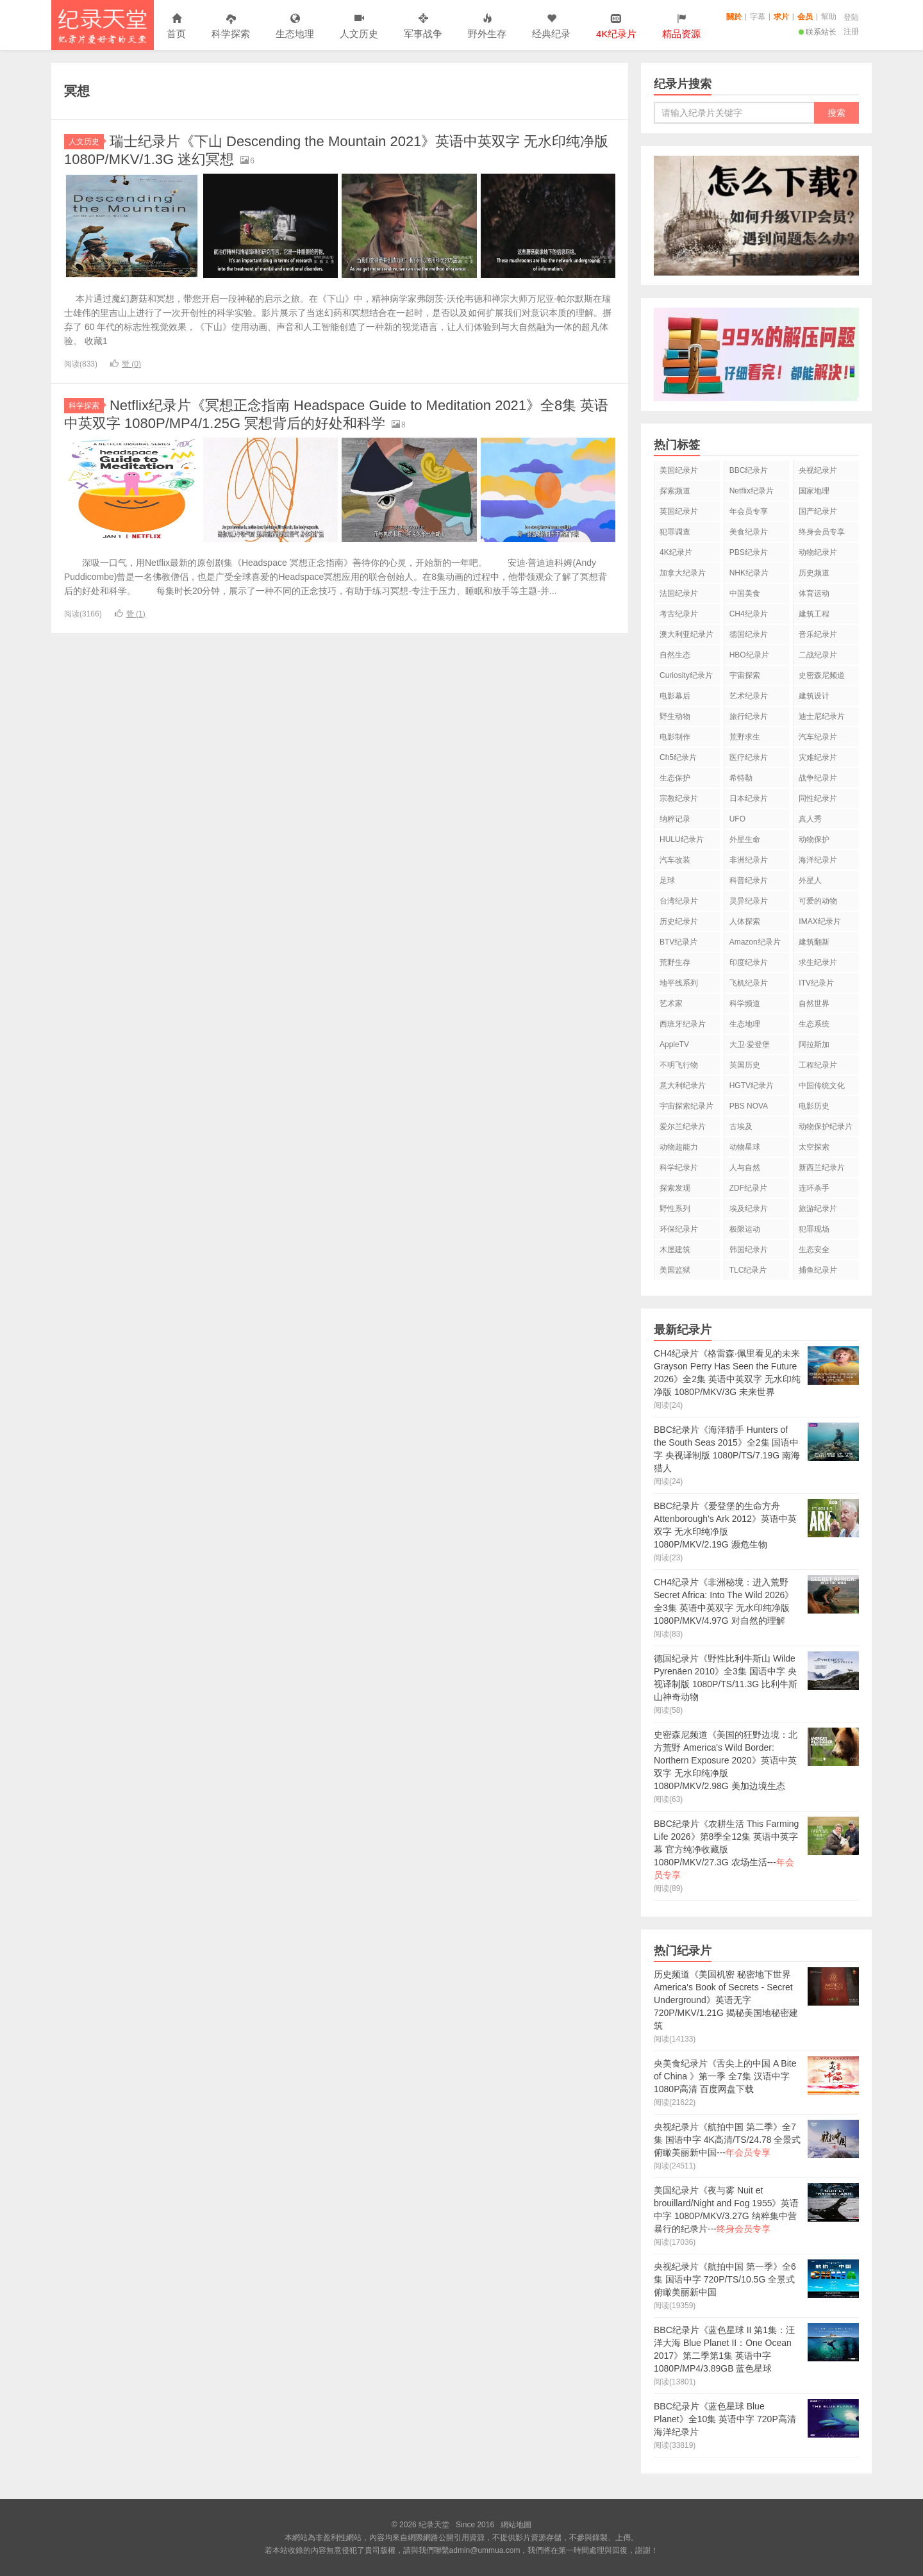 Image resolution: width=923 pixels, height=2576 pixels. I want to click on CH4纪录片, so click(748, 613).